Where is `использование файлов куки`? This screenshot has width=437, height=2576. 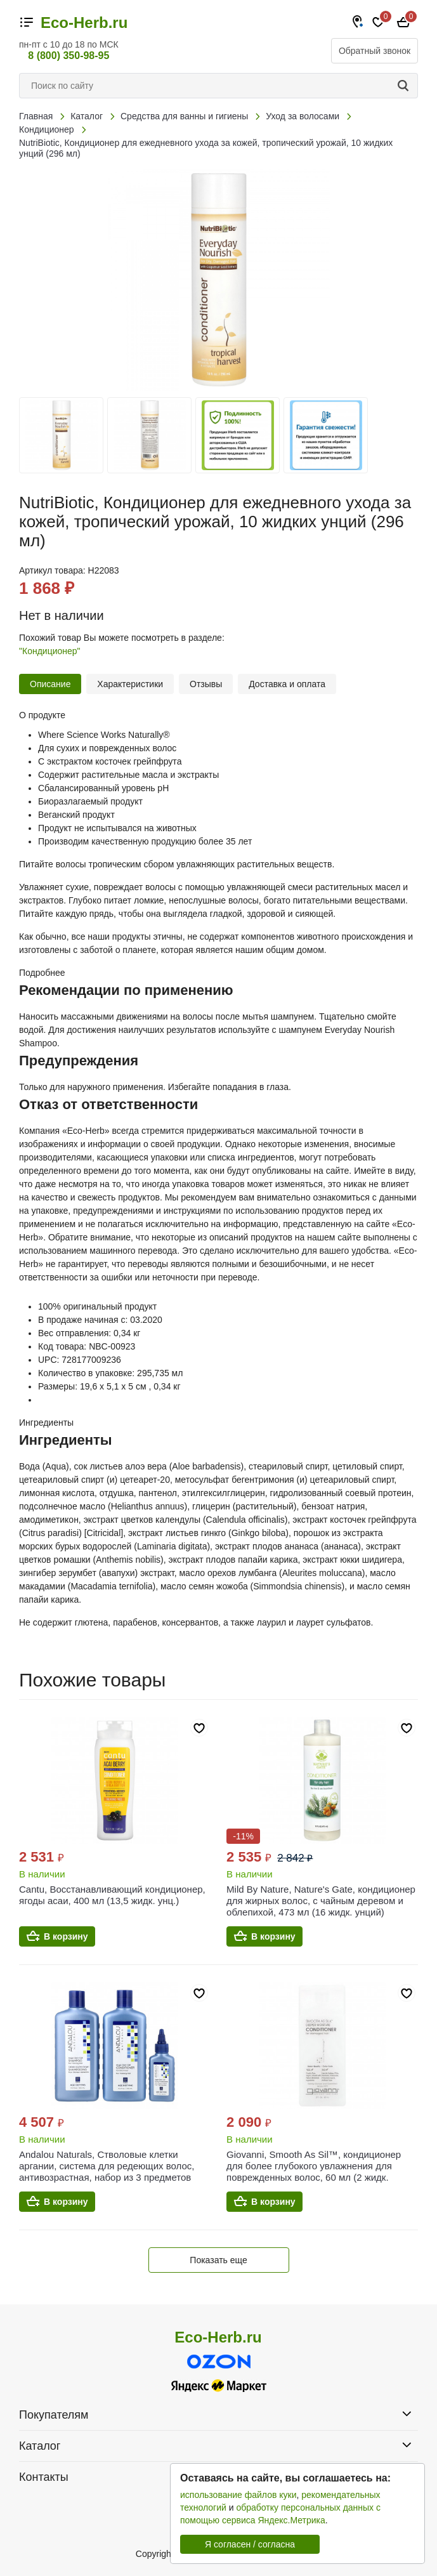
использование файлов куки is located at coordinates (238, 2495).